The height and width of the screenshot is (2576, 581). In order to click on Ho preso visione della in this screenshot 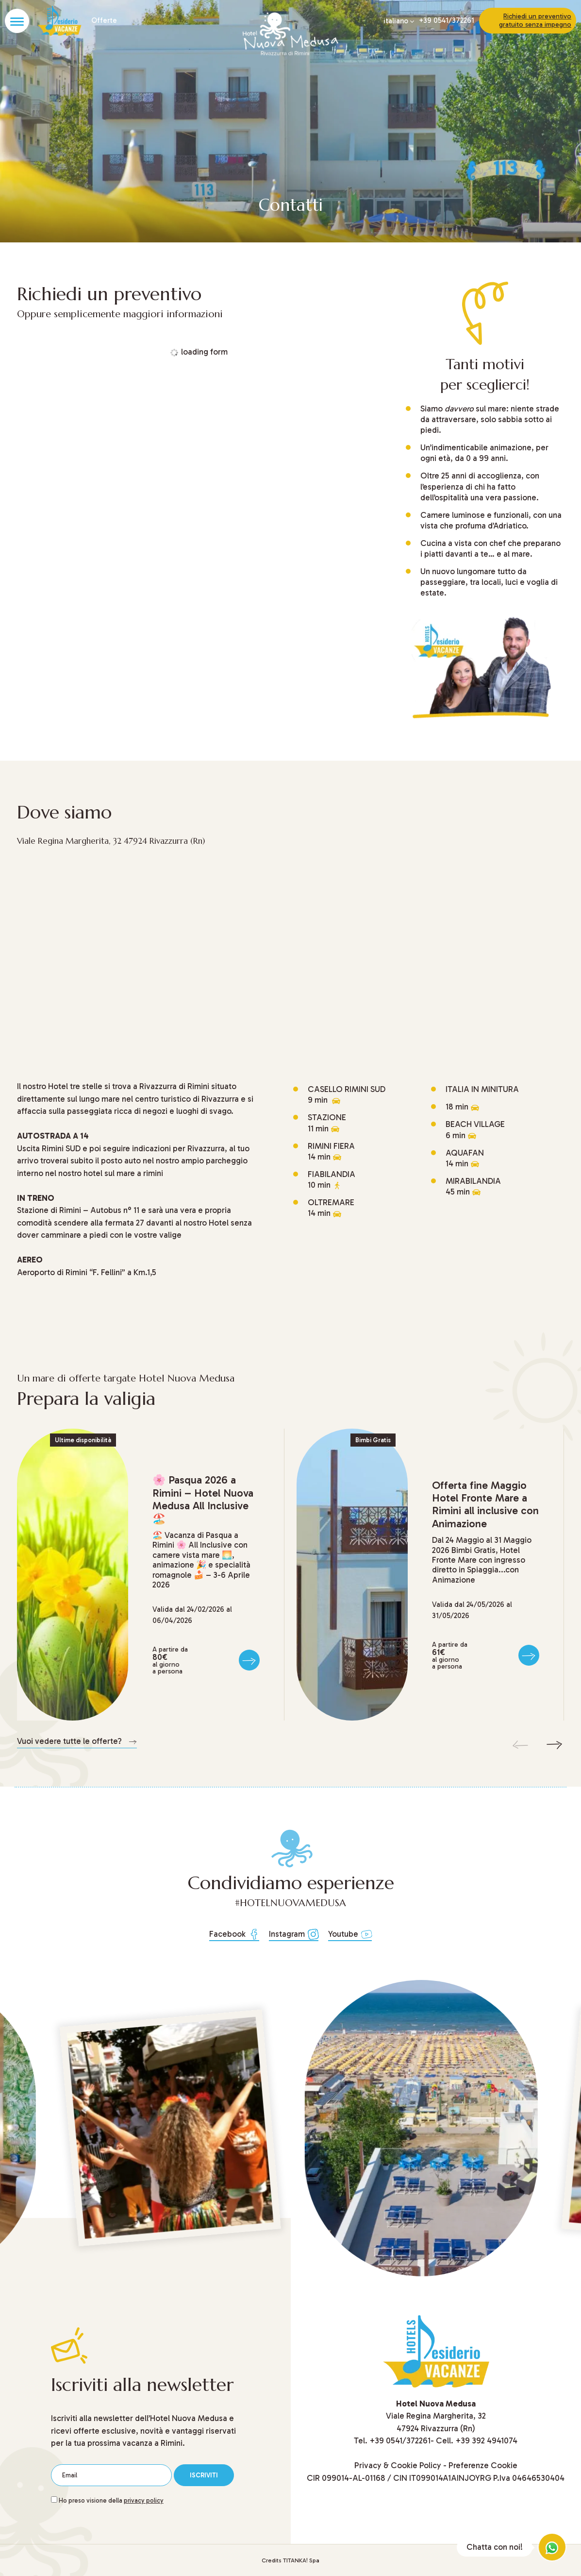, I will do `click(111, 2500)`.